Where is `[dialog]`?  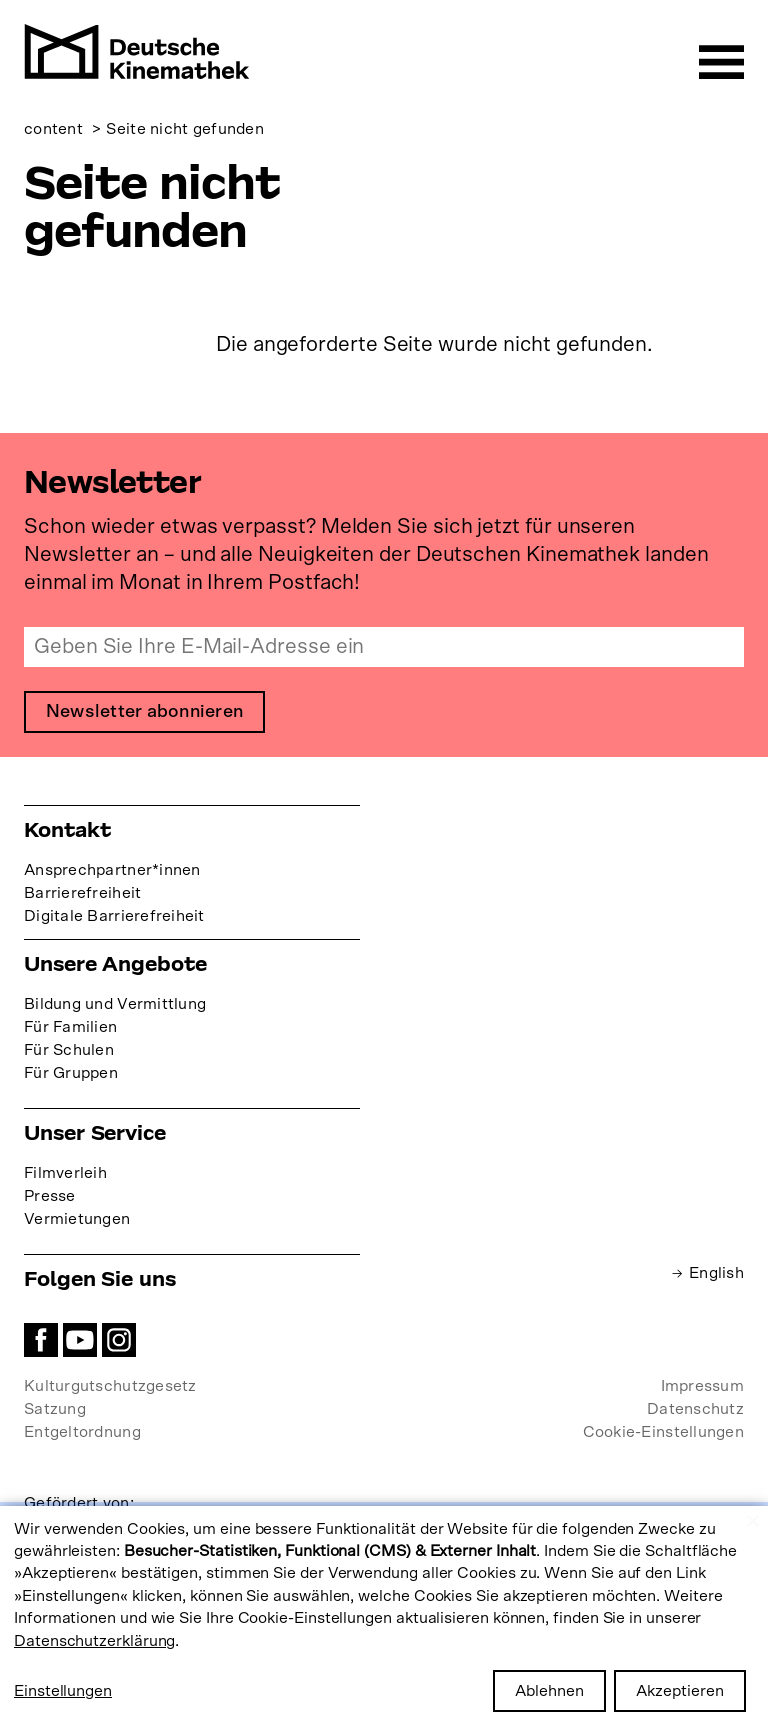
[dialog] is located at coordinates (384, 1616).